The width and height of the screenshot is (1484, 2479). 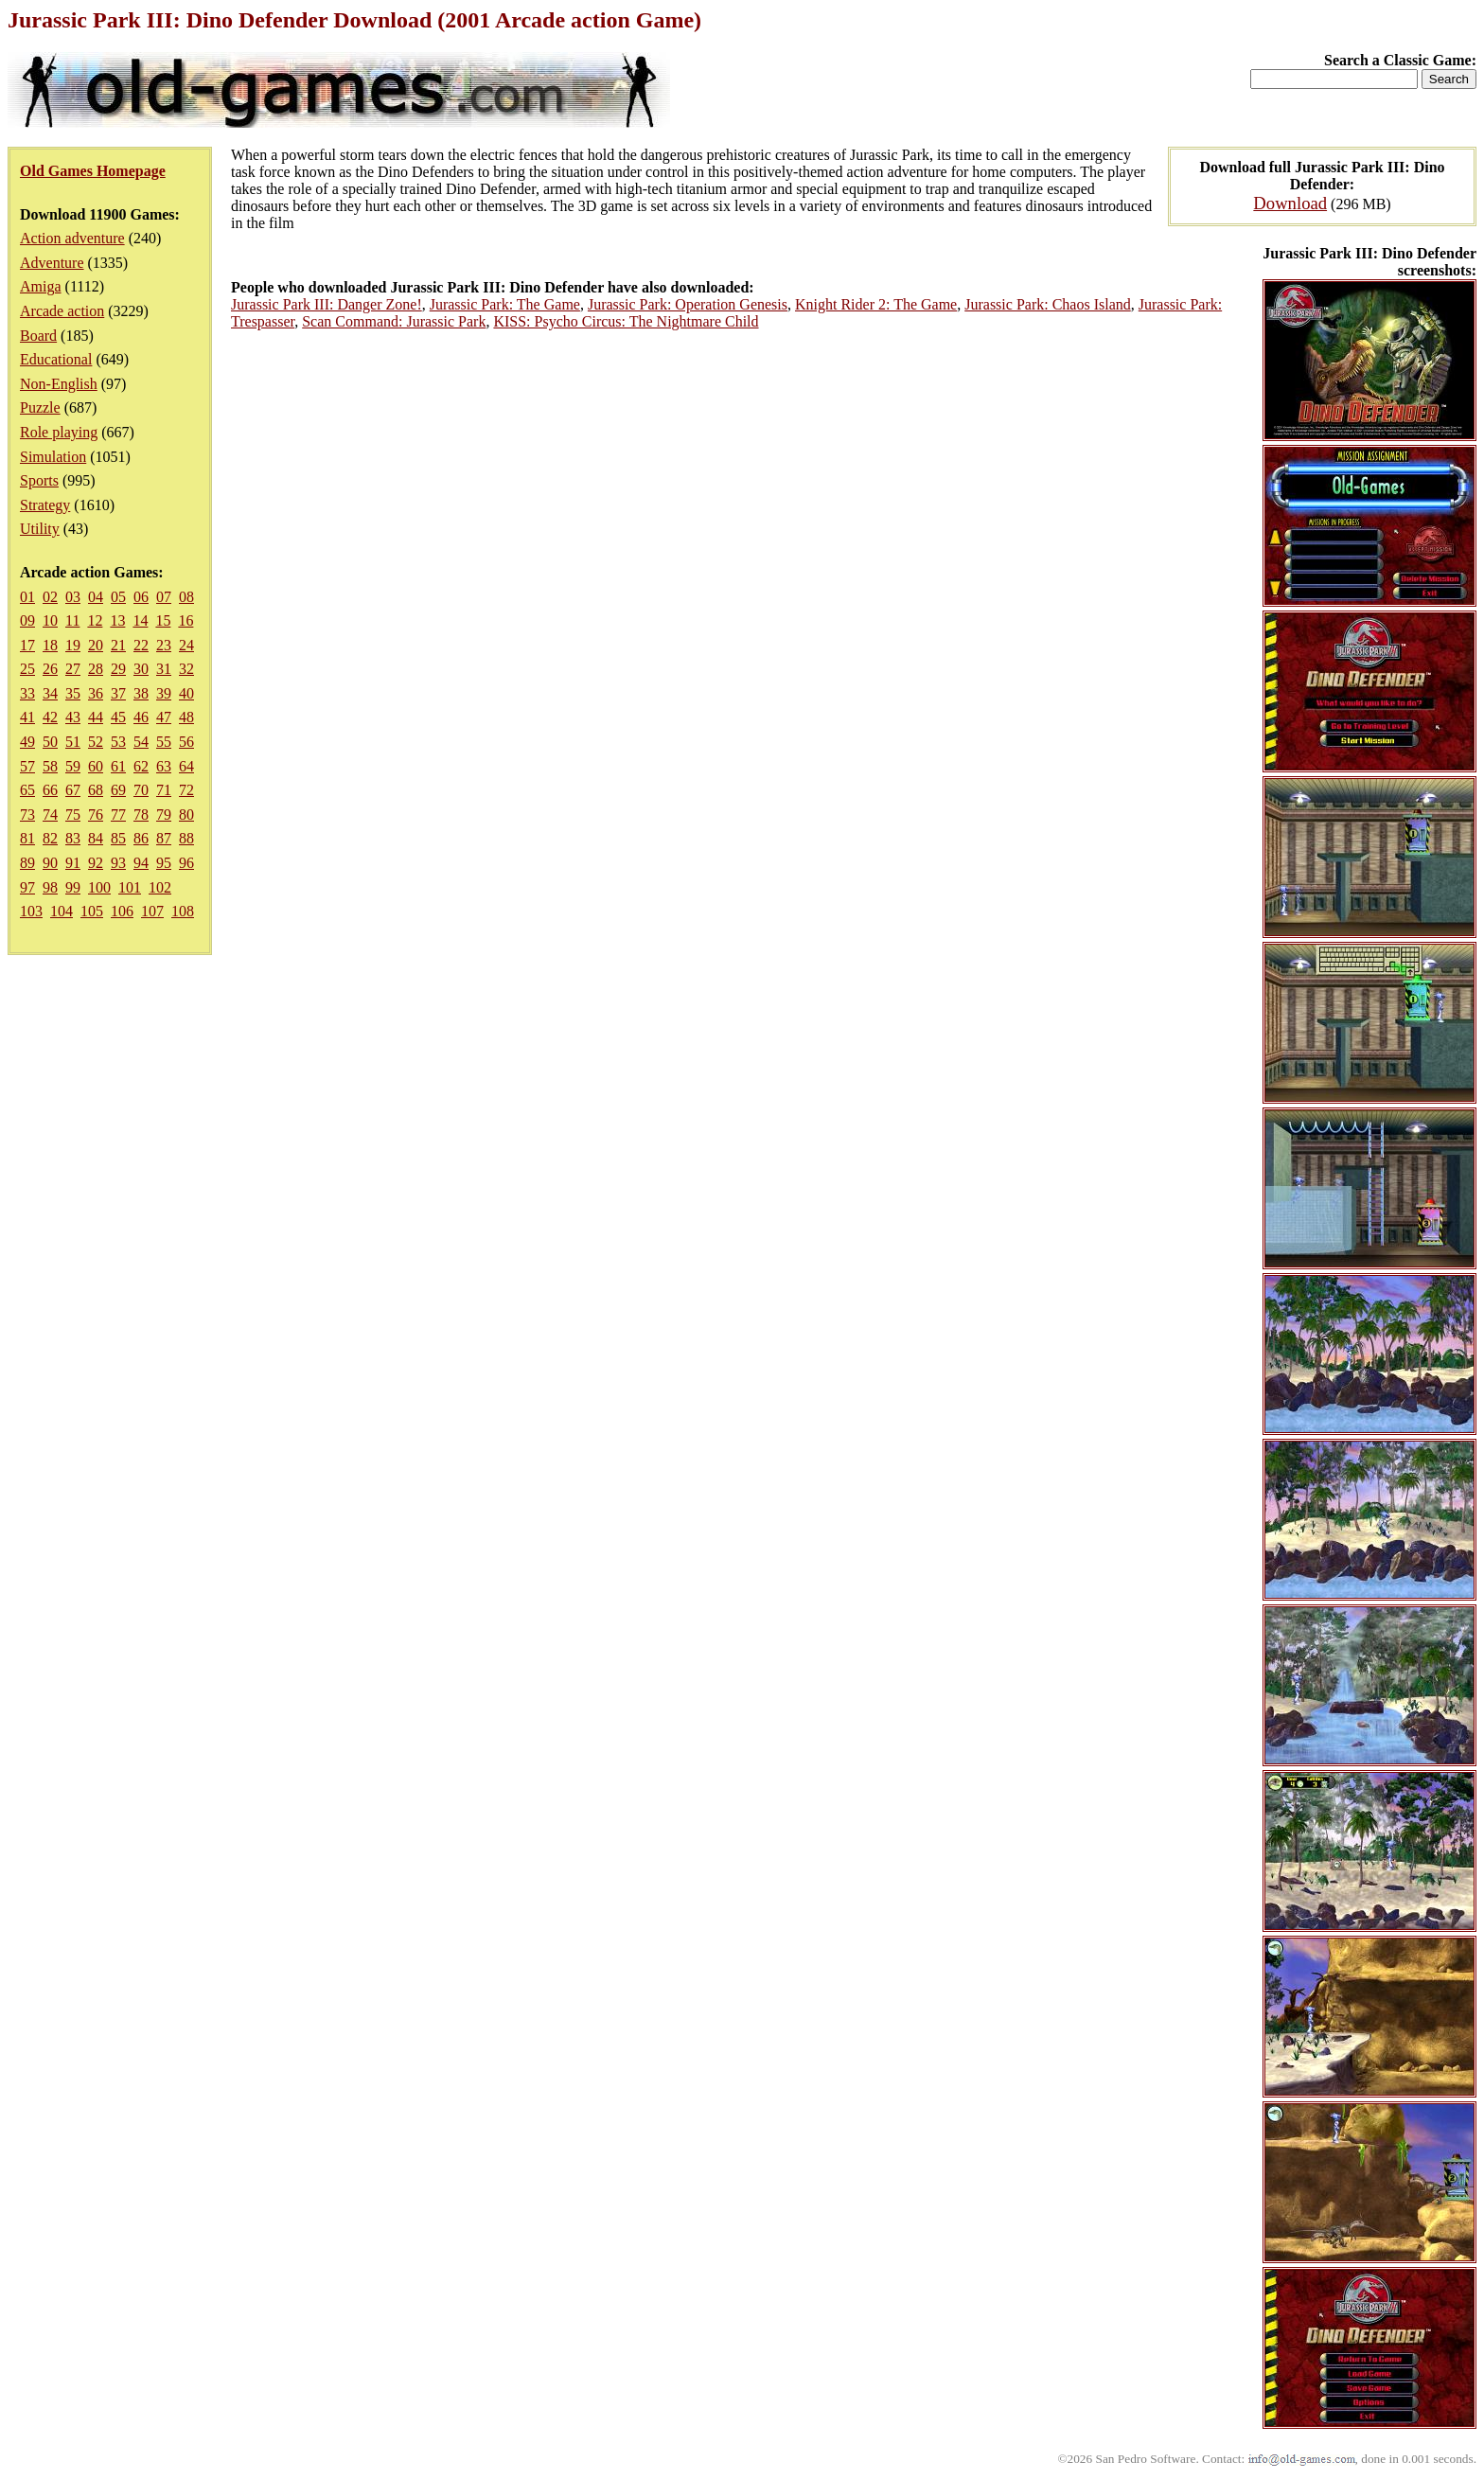 I want to click on 23, so click(x=163, y=645).